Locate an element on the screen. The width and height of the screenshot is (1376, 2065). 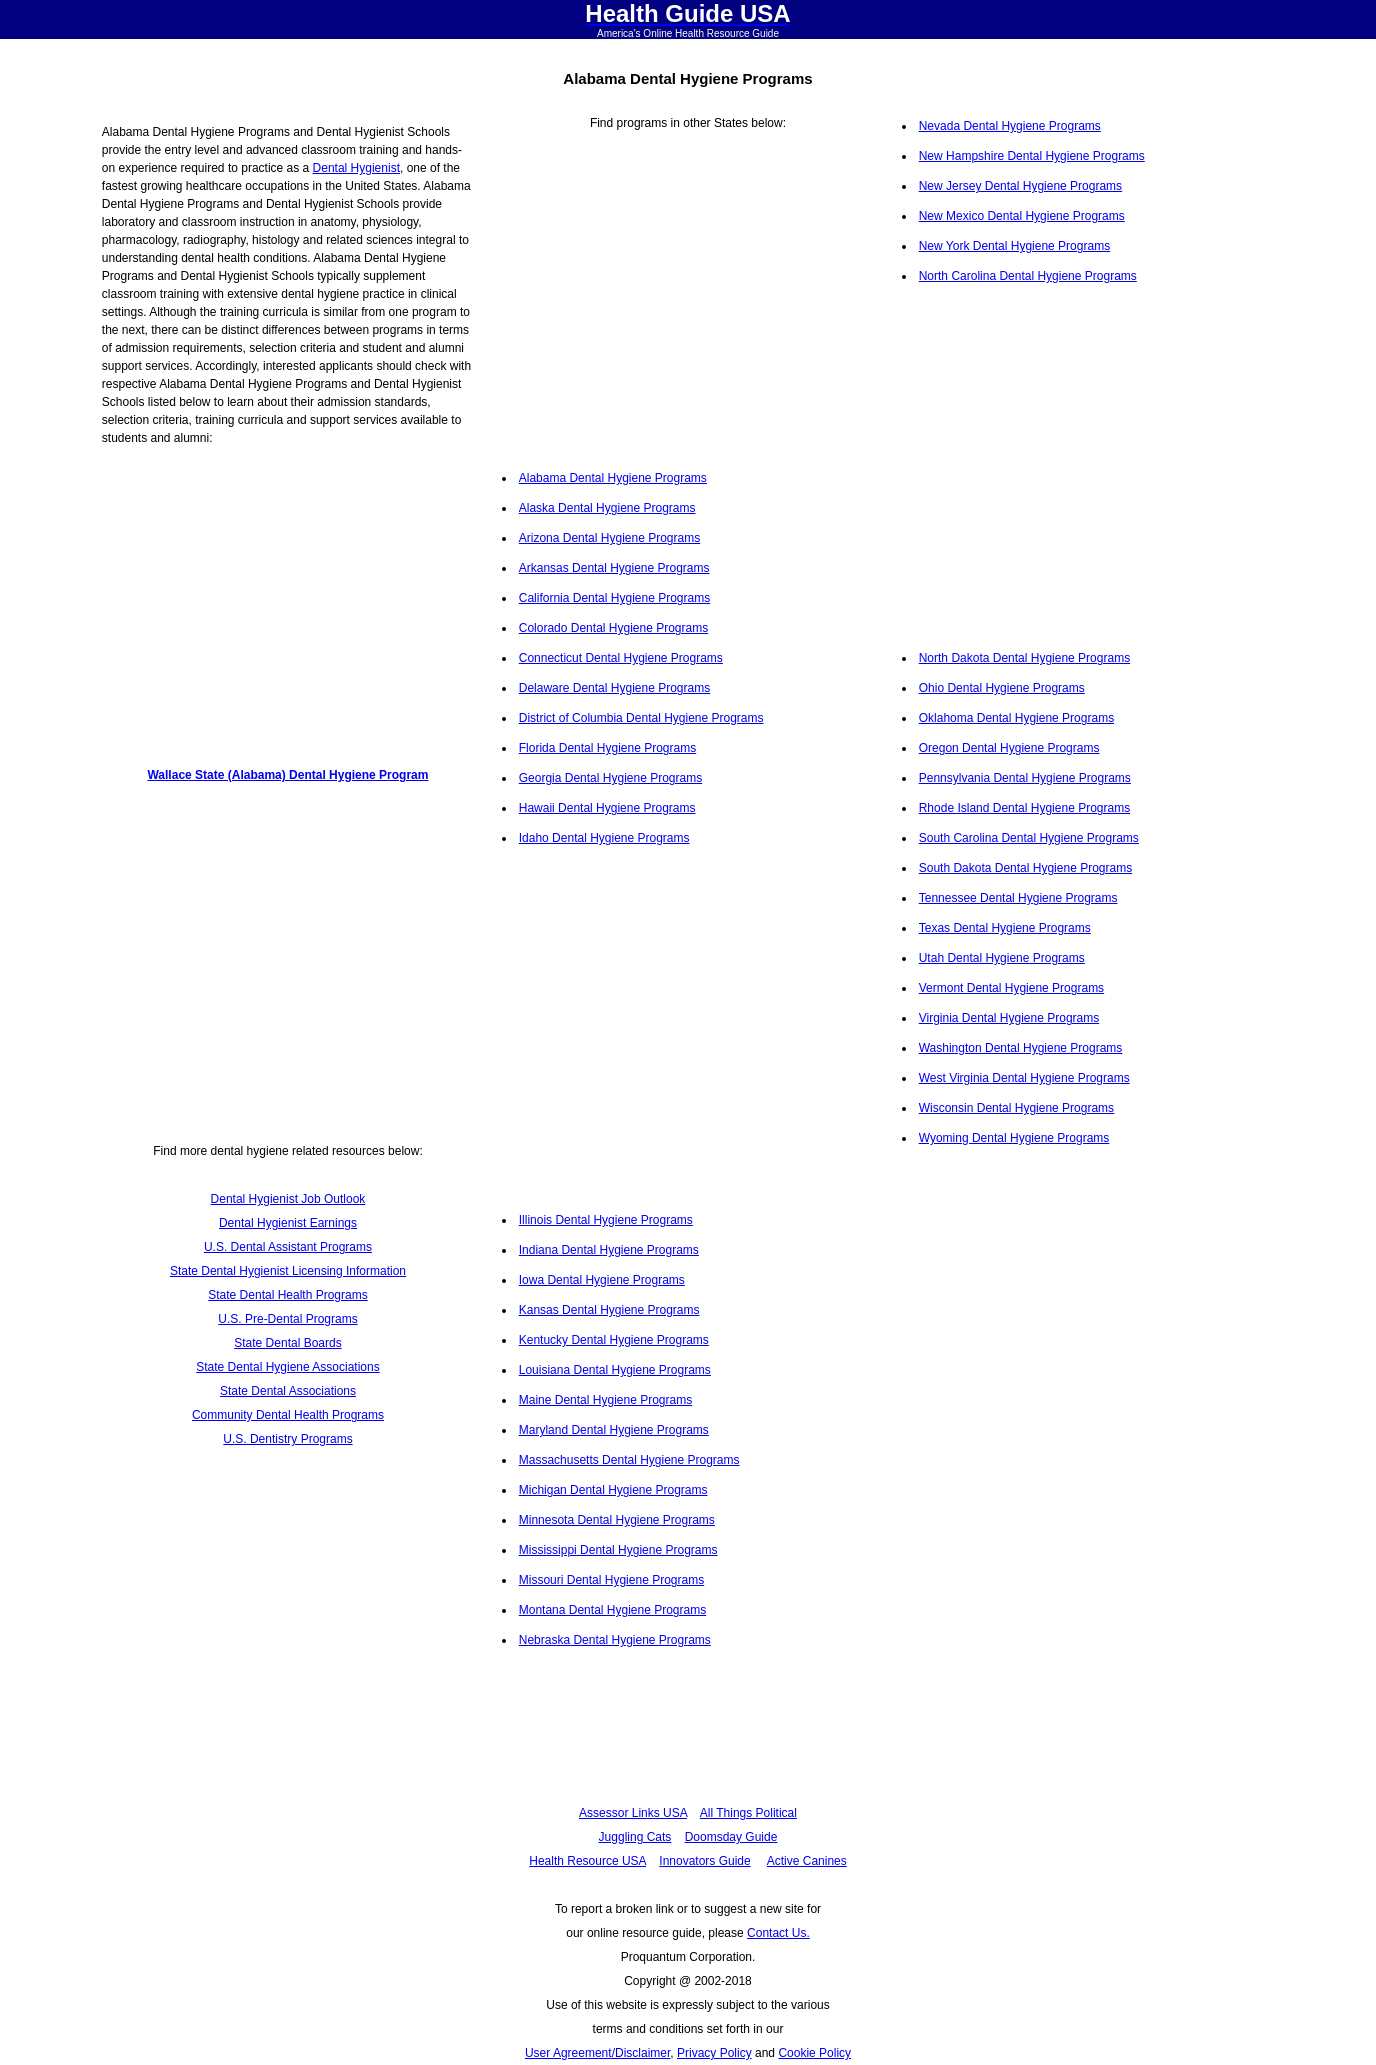
Minnesota Dental Hygiene Programs is located at coordinates (617, 1520).